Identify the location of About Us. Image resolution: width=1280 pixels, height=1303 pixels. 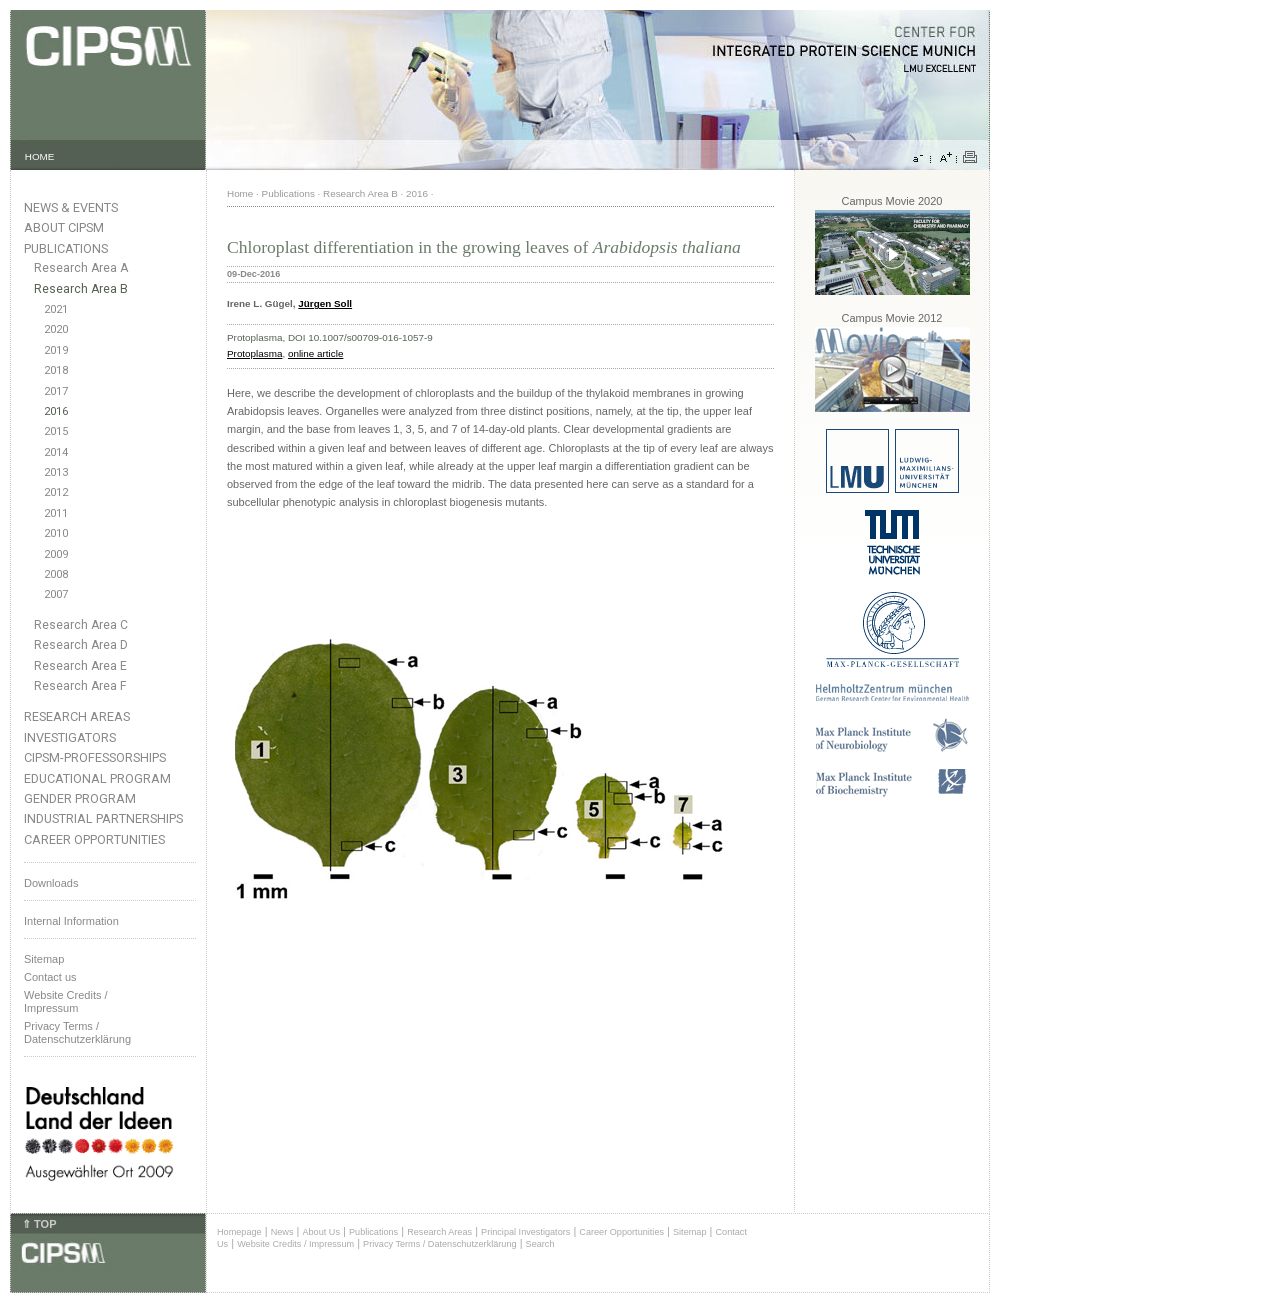
(321, 1232).